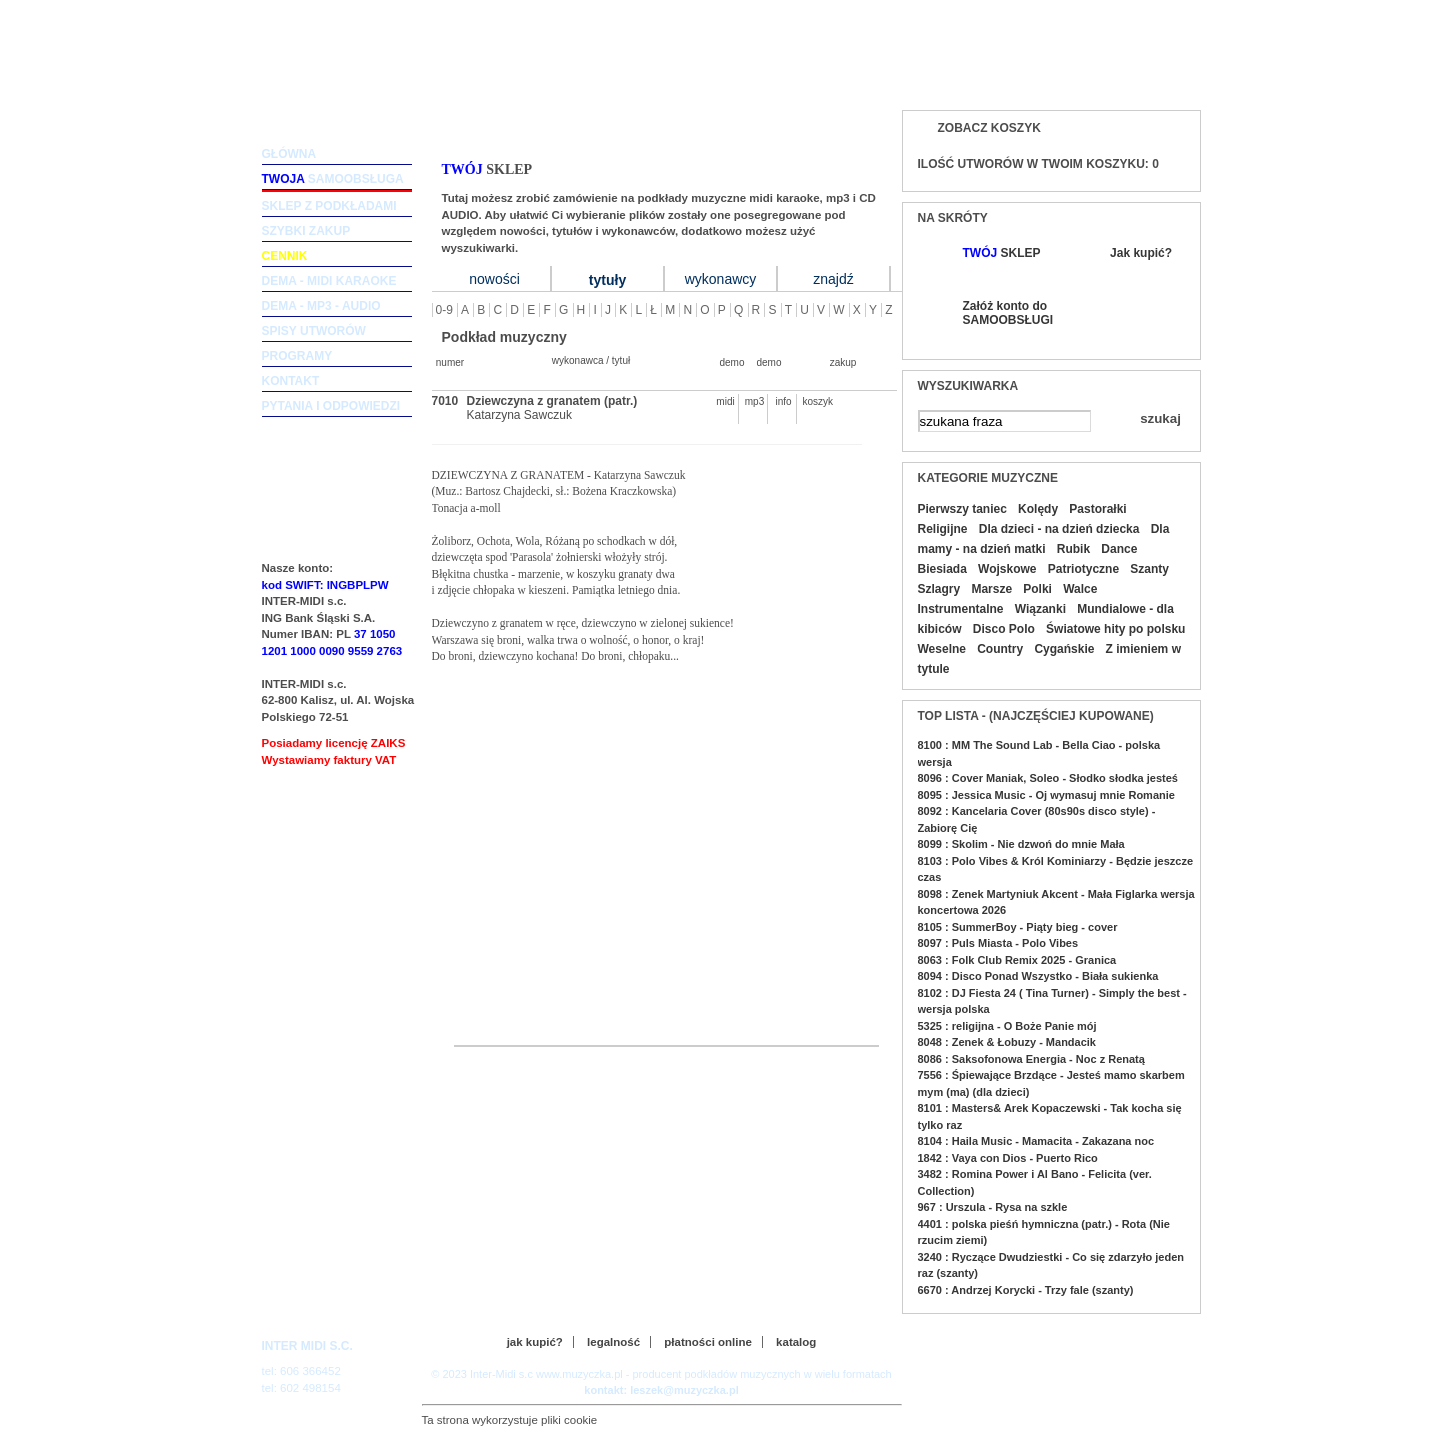  What do you see at coordinates (535, 1342) in the screenshot?
I see `jak kupić?` at bounding box center [535, 1342].